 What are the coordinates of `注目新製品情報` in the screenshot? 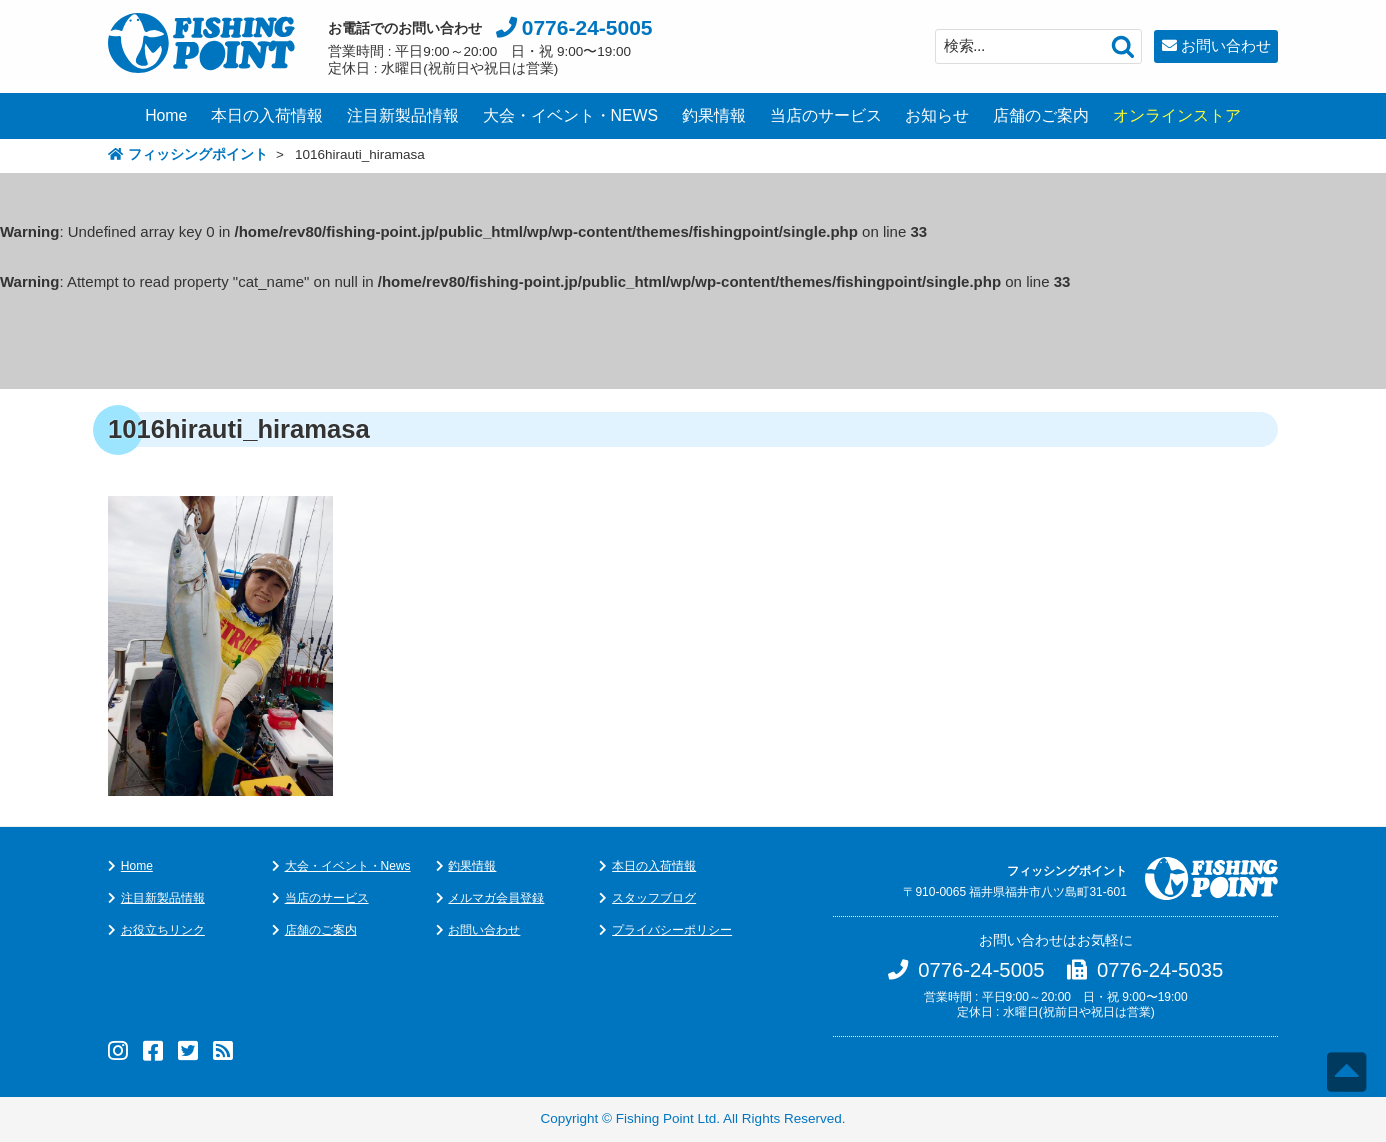 It's located at (403, 115).